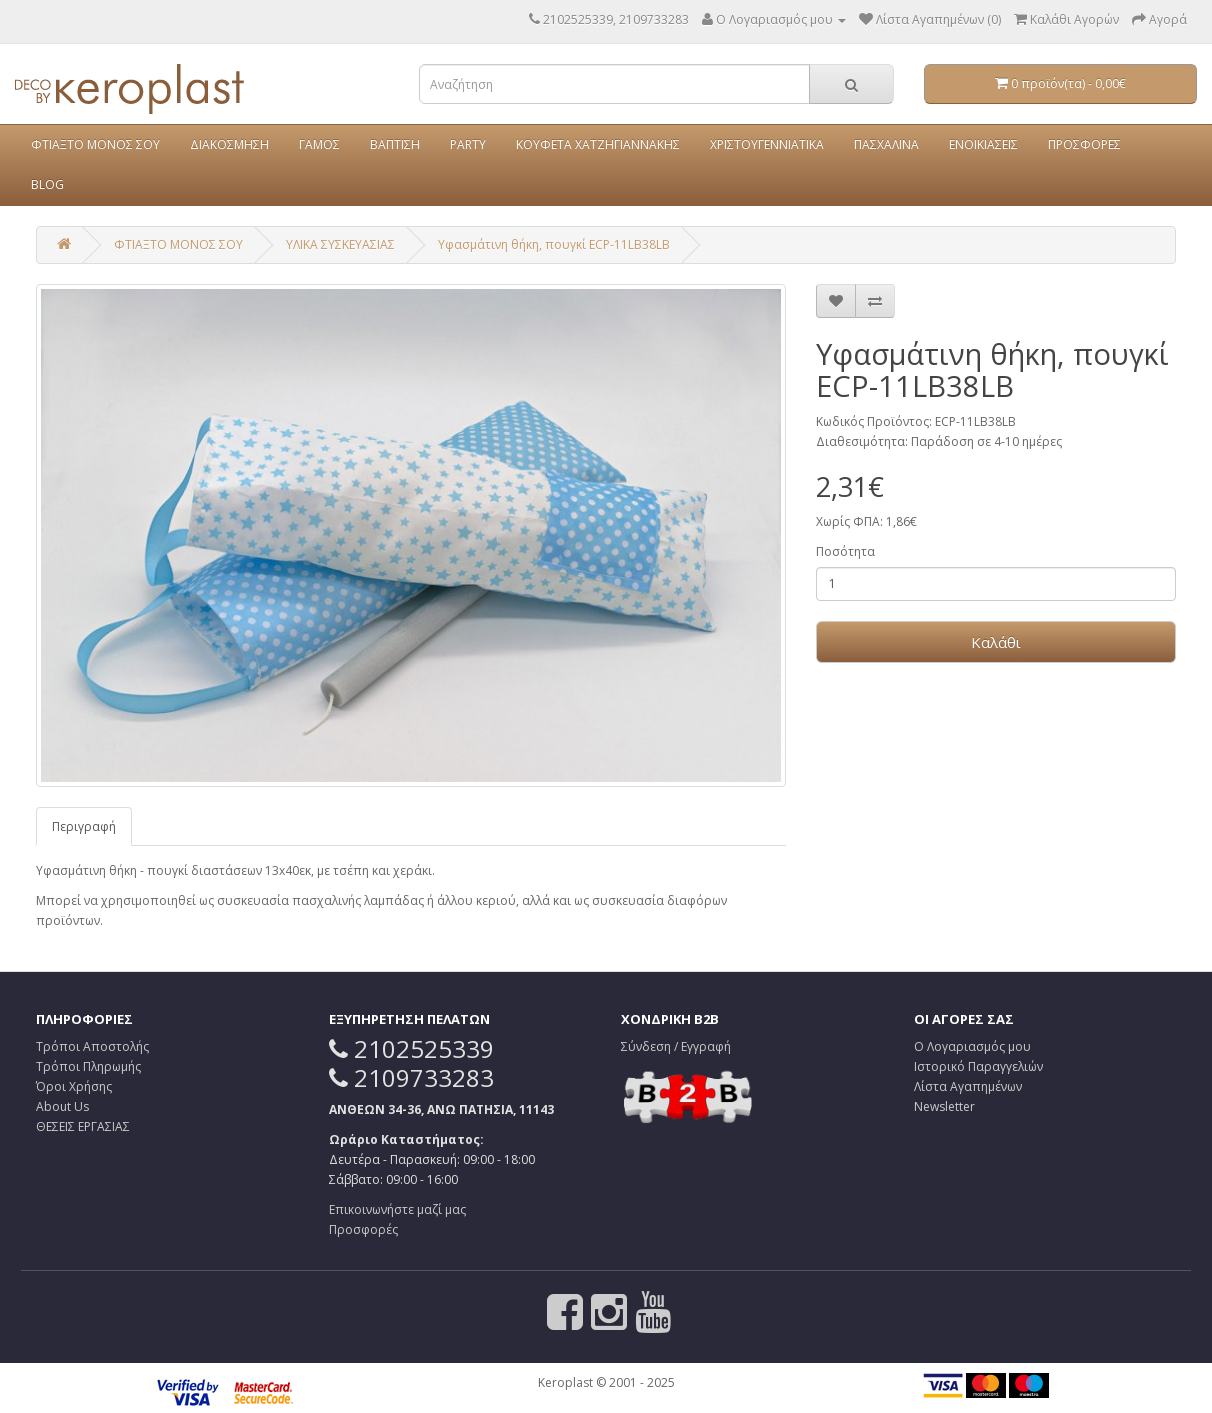  I want to click on Περιγραφή, so click(84, 826).